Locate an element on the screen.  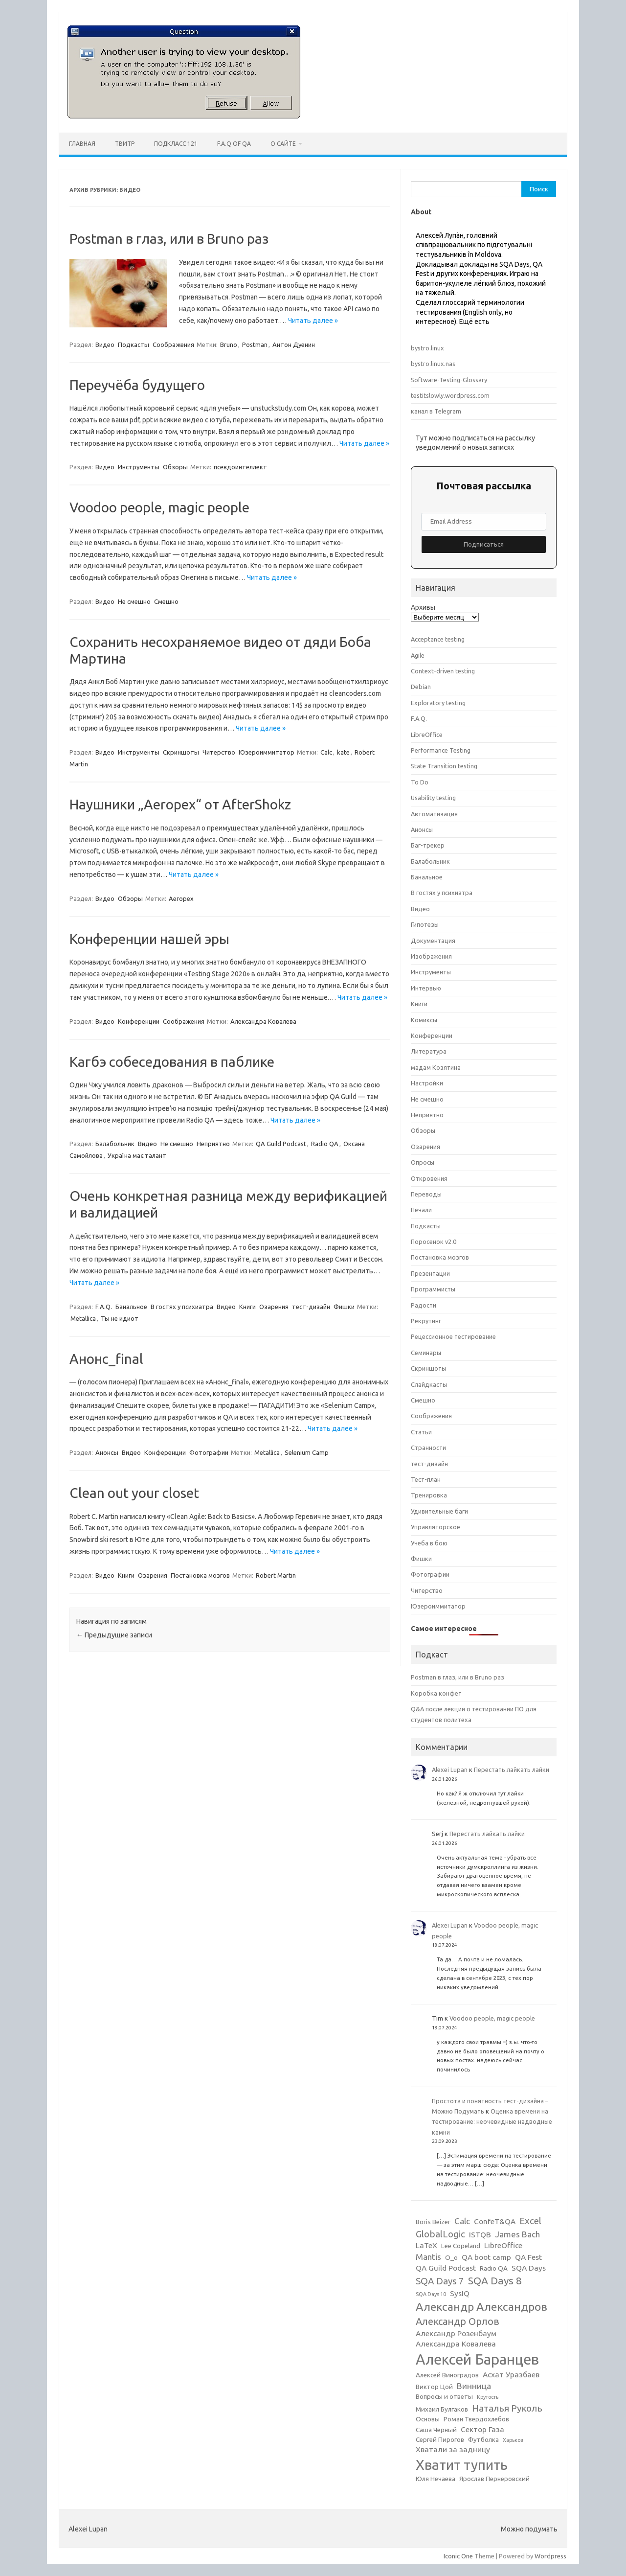
Управляторское is located at coordinates (435, 1526).